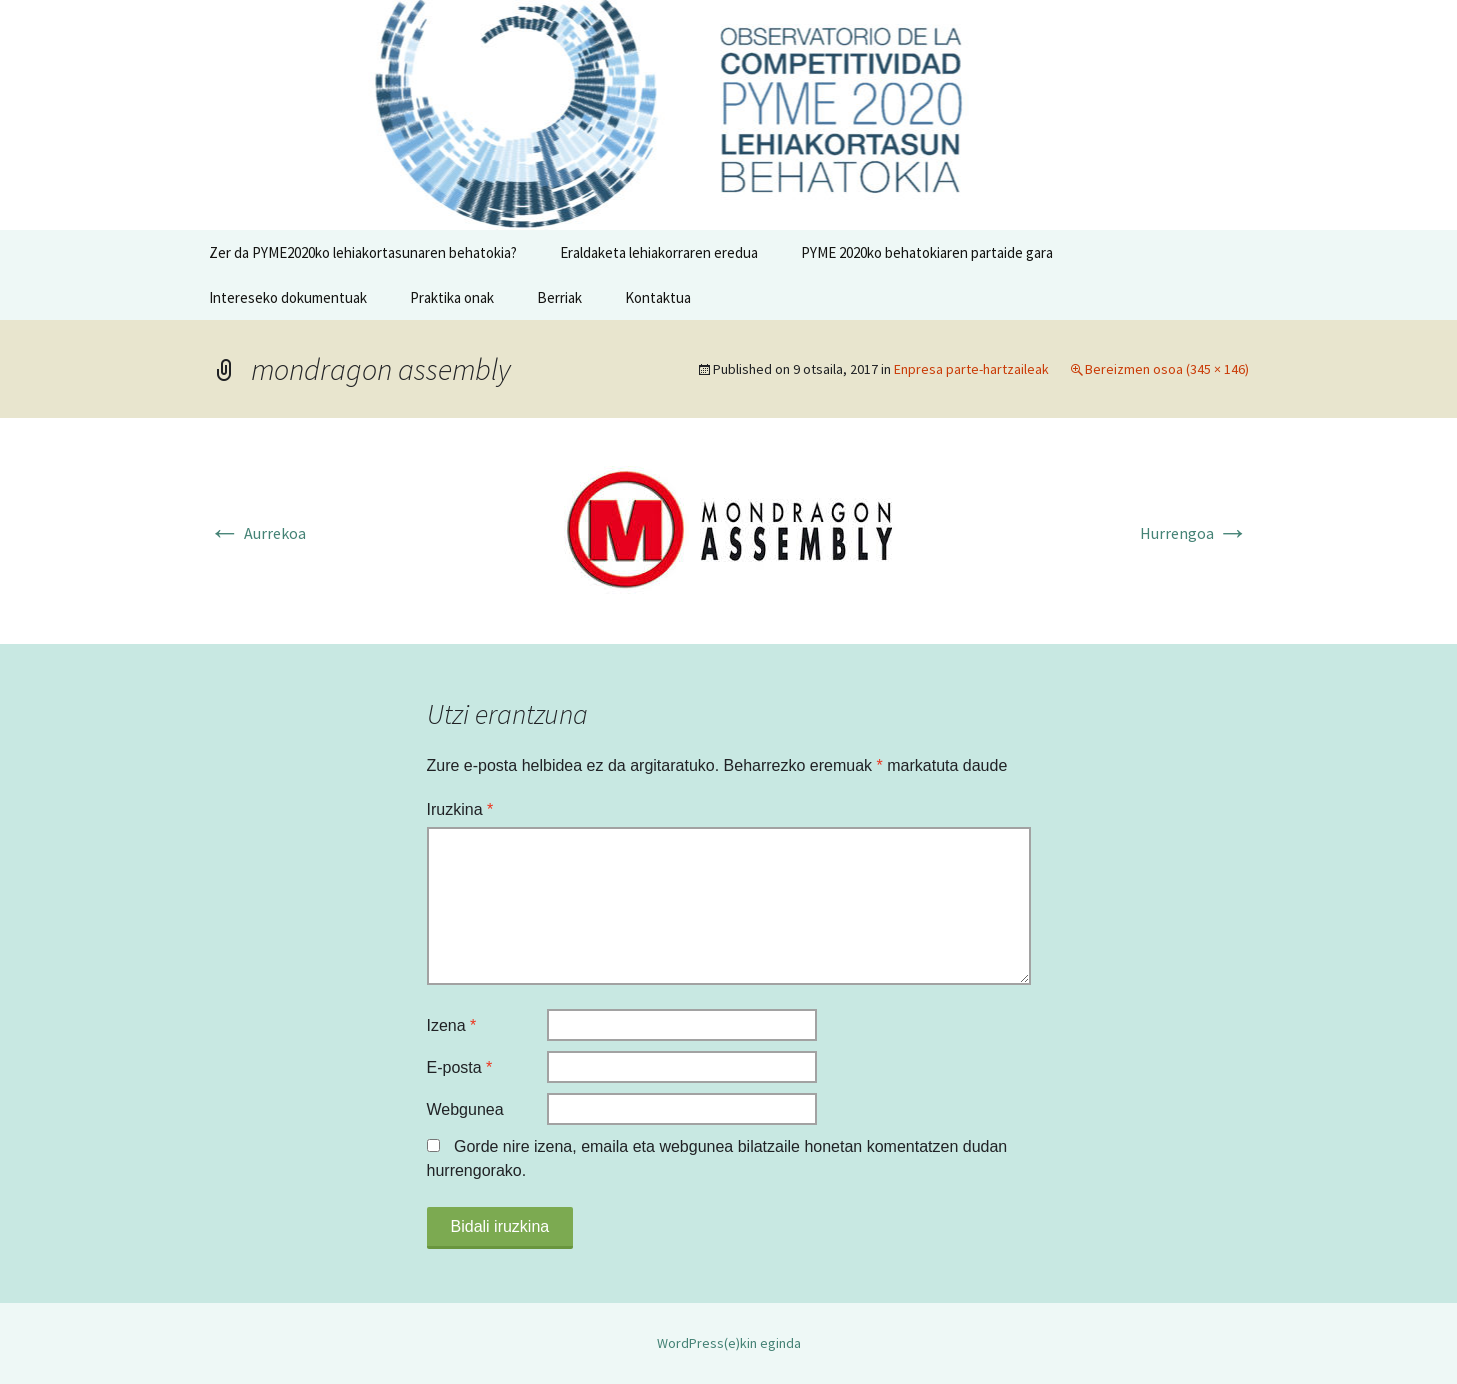 Image resolution: width=1457 pixels, height=1384 pixels. What do you see at coordinates (1167, 369) in the screenshot?
I see `Bereizmen osoa (345 × 146)` at bounding box center [1167, 369].